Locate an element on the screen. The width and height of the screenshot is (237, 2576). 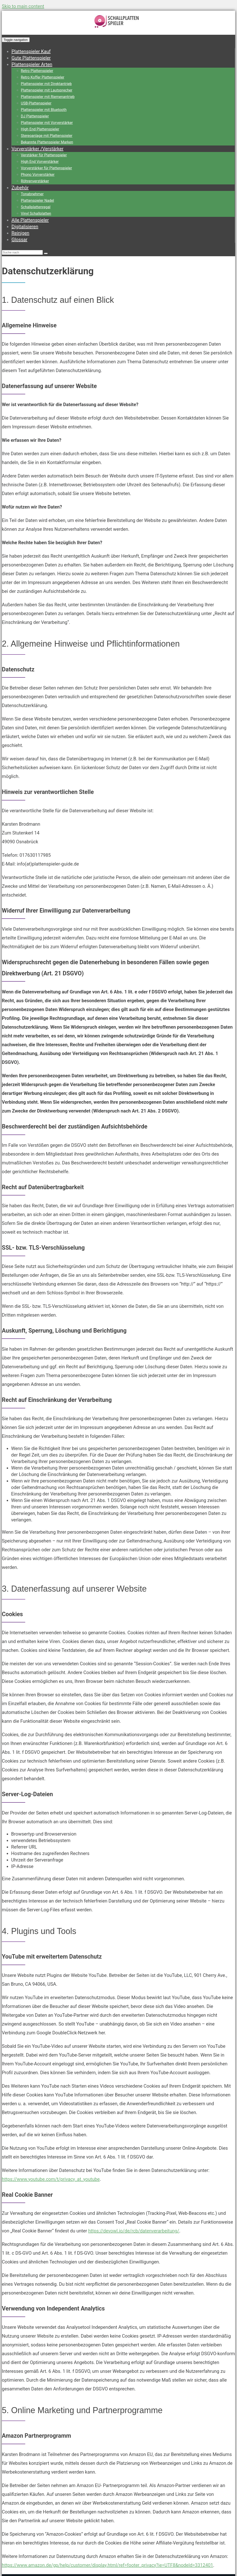
Retro Koffer Plattenspieler is located at coordinates (42, 77).